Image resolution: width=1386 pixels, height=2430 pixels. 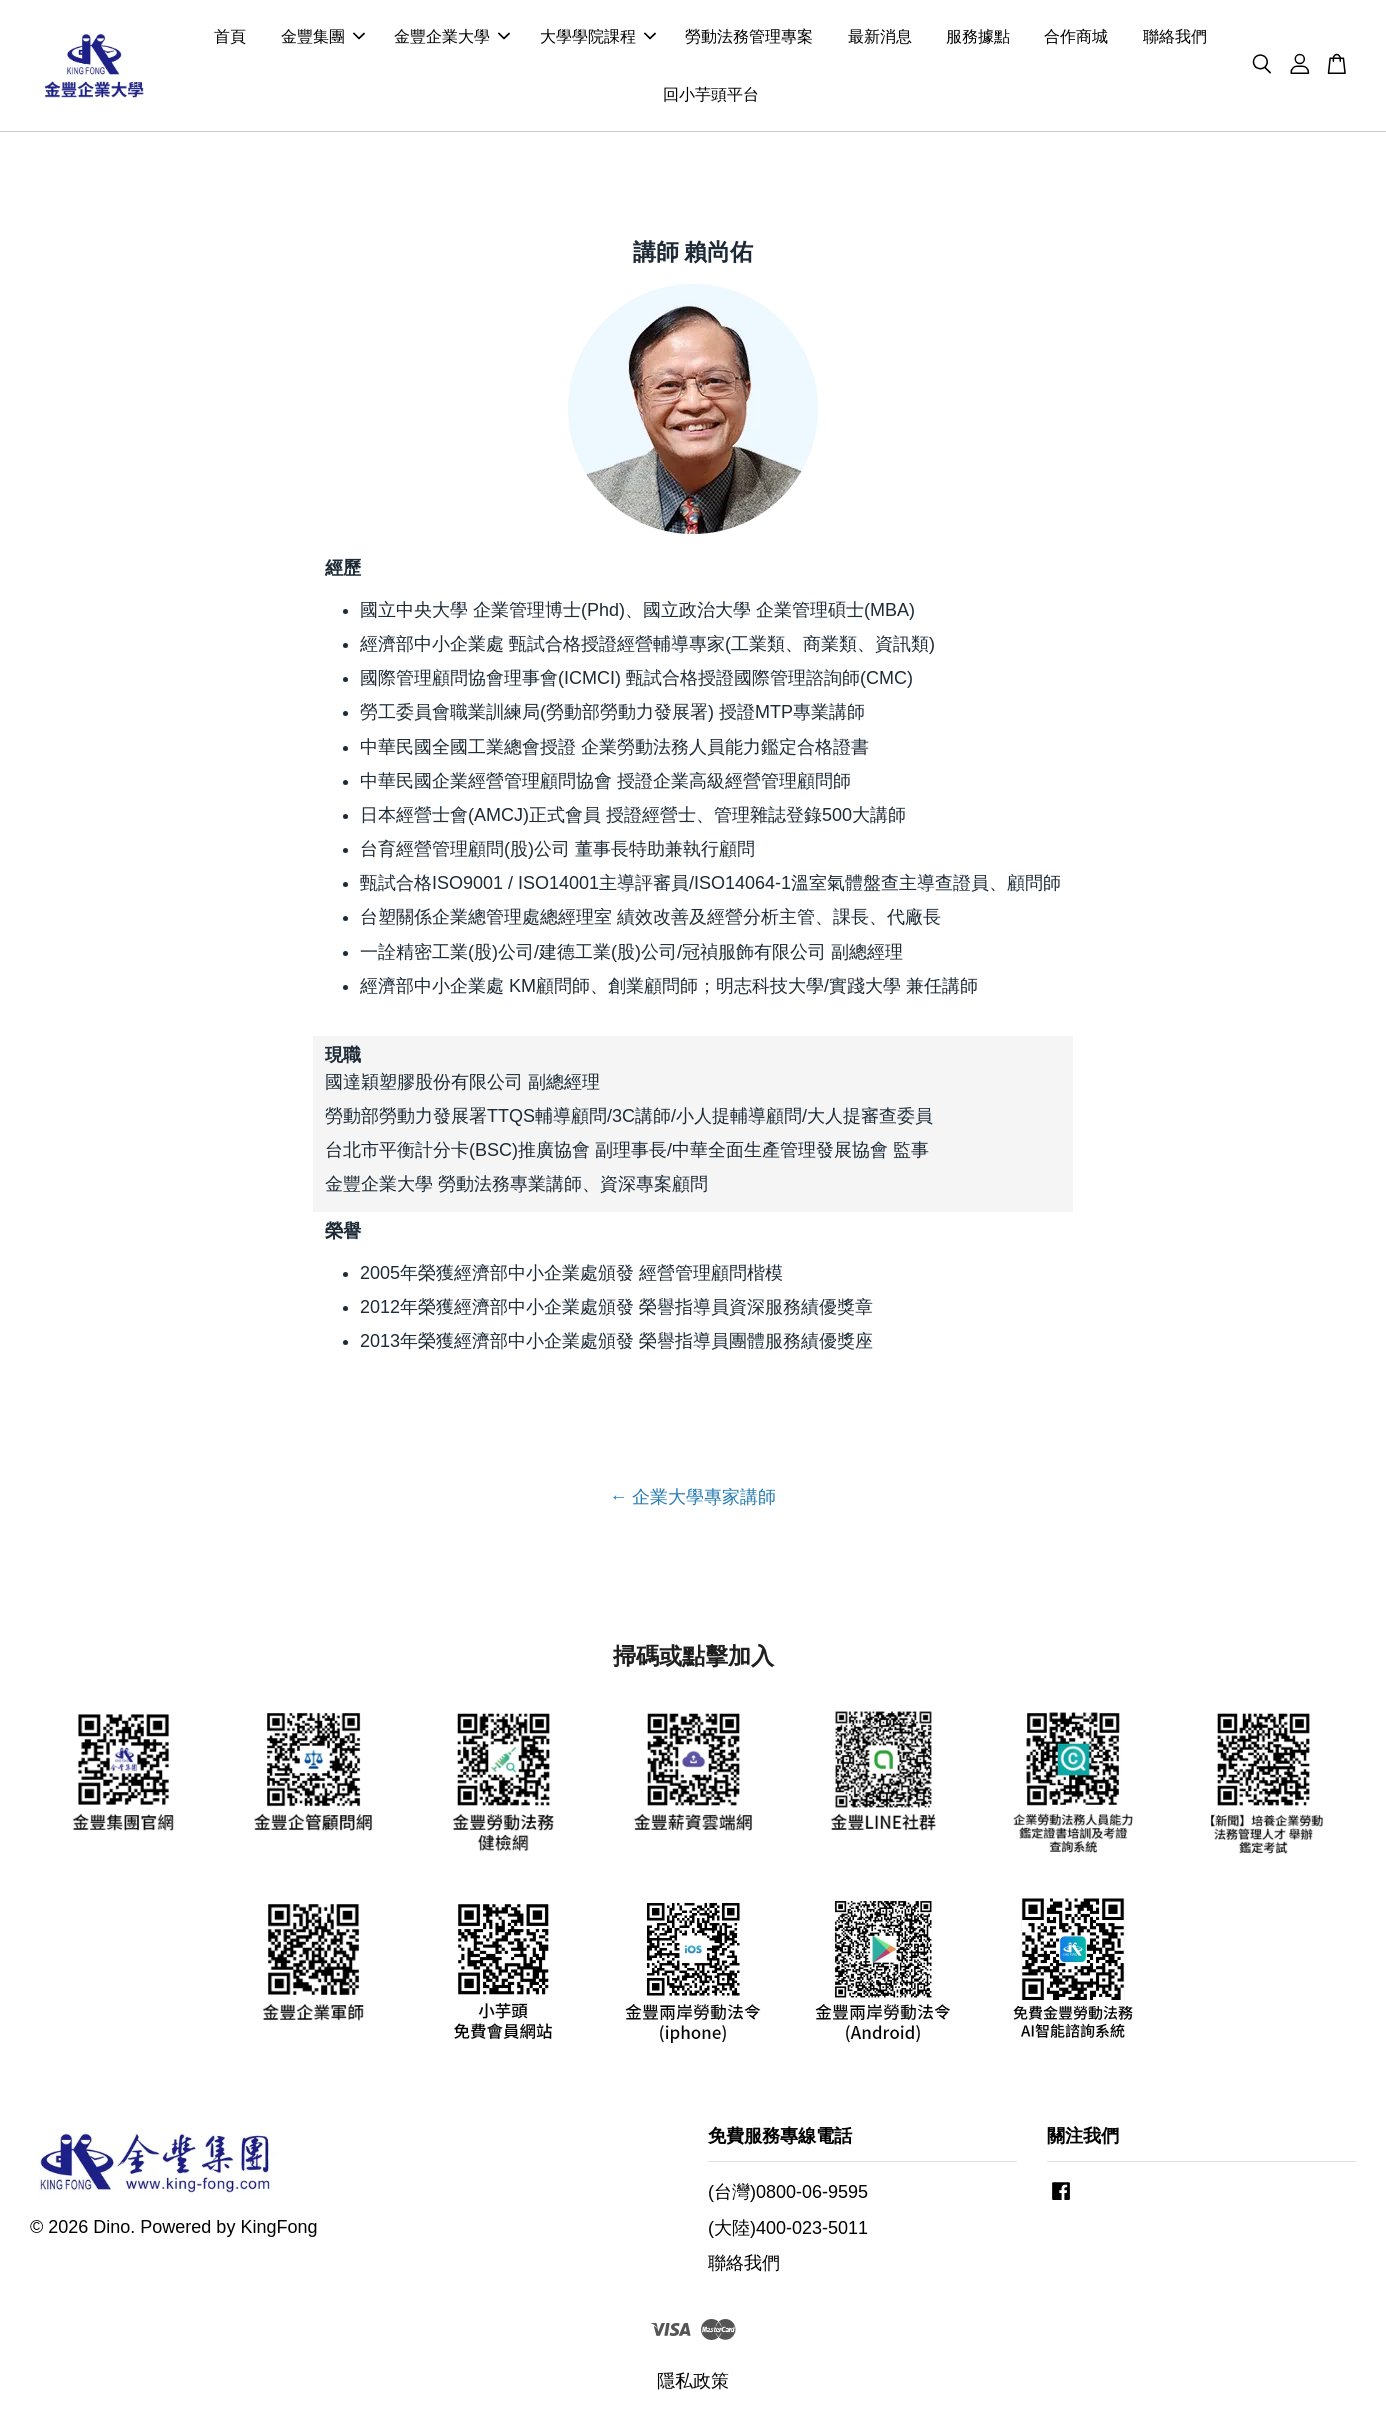 What do you see at coordinates (230, 38) in the screenshot?
I see `首頁` at bounding box center [230, 38].